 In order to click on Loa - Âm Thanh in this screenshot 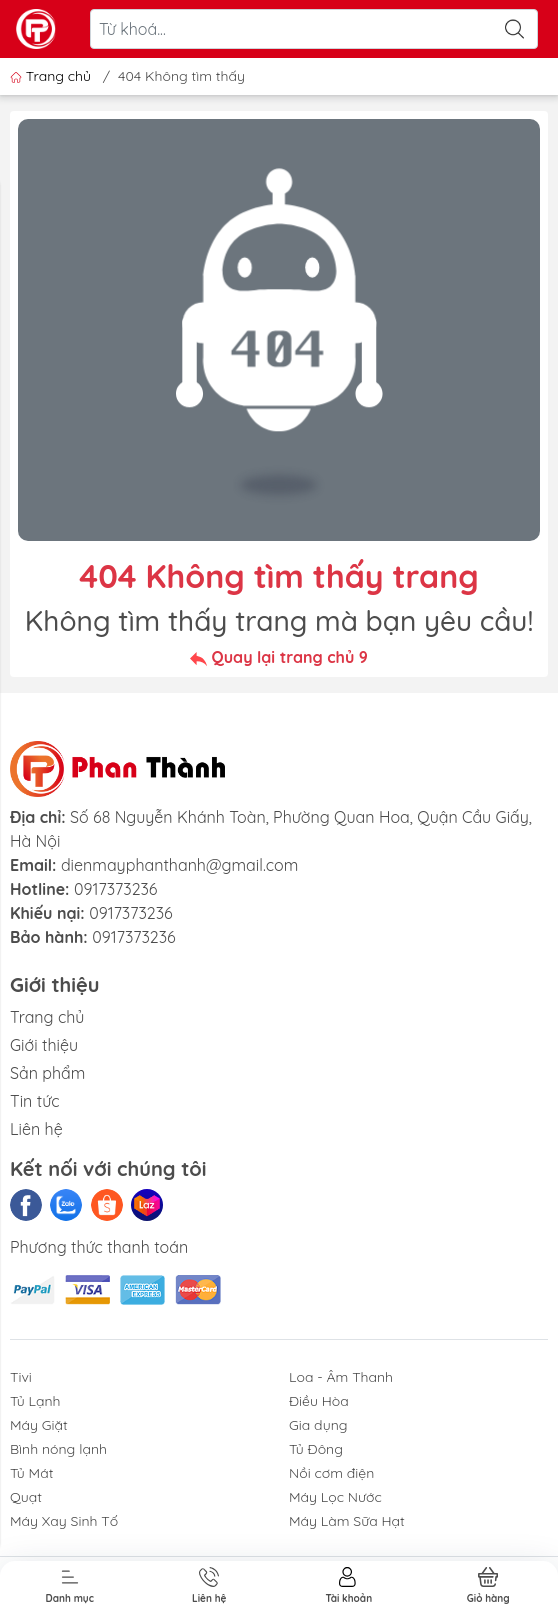, I will do `click(341, 1377)`.